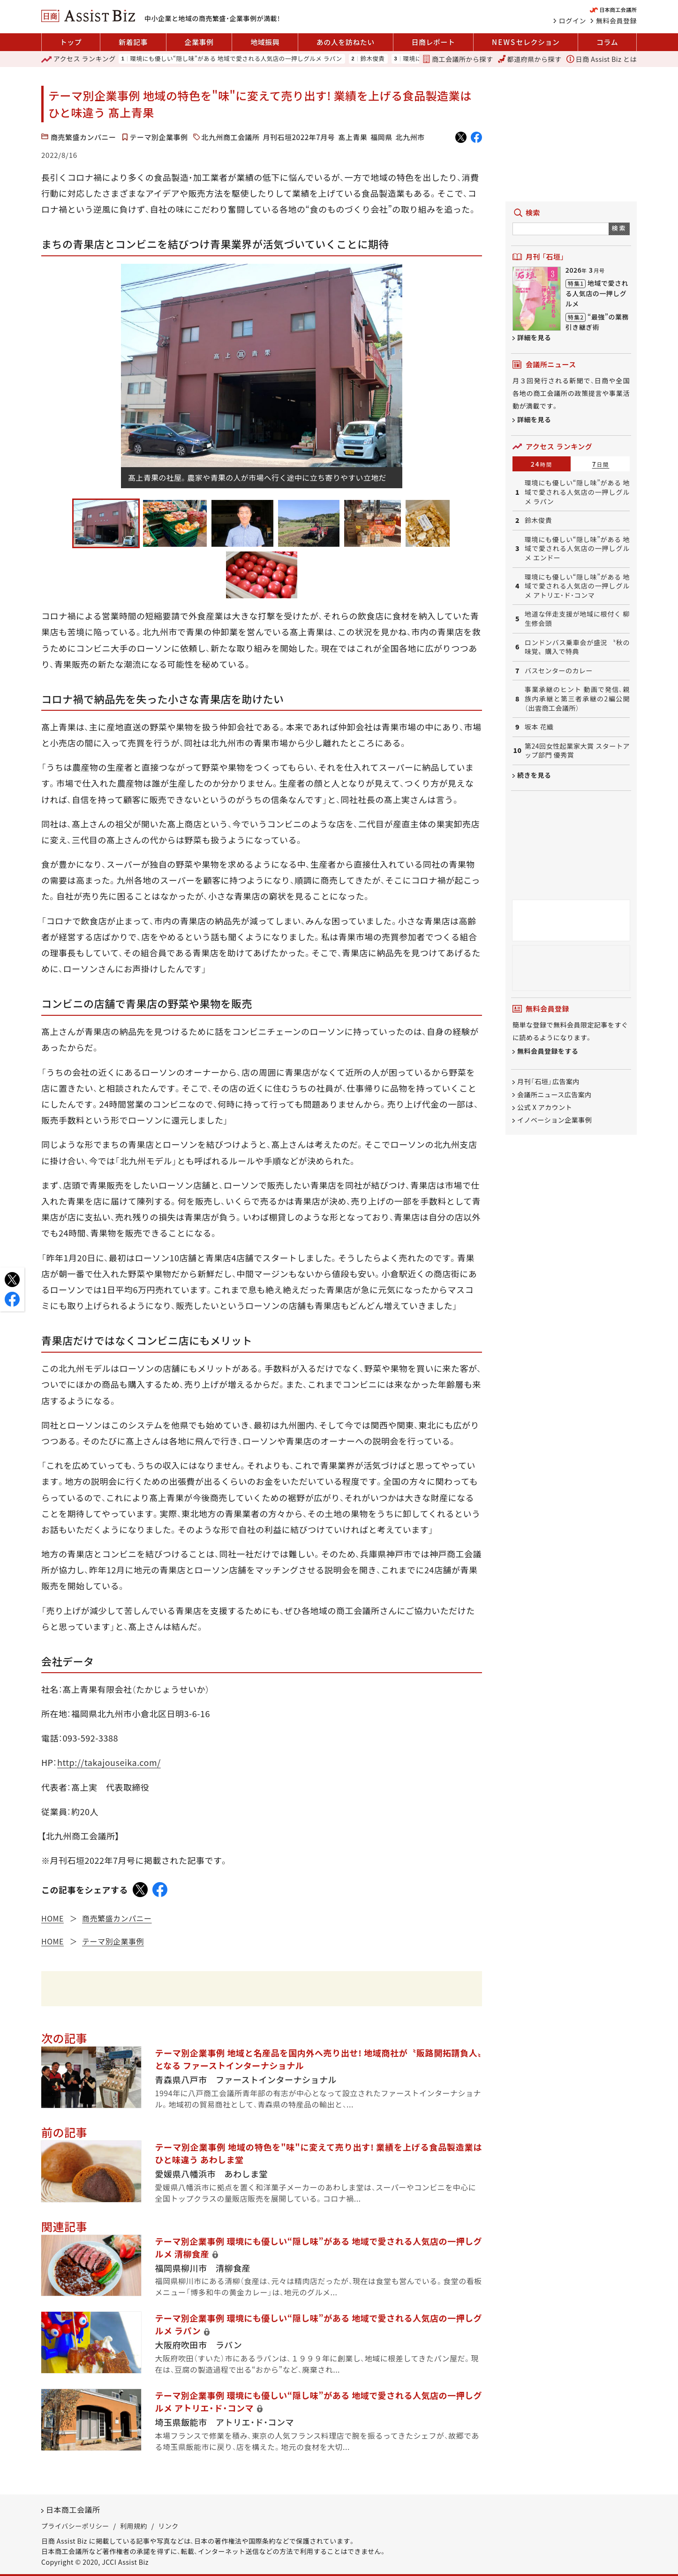 Image resolution: width=678 pixels, height=2576 pixels. What do you see at coordinates (607, 42) in the screenshot?
I see `コラム` at bounding box center [607, 42].